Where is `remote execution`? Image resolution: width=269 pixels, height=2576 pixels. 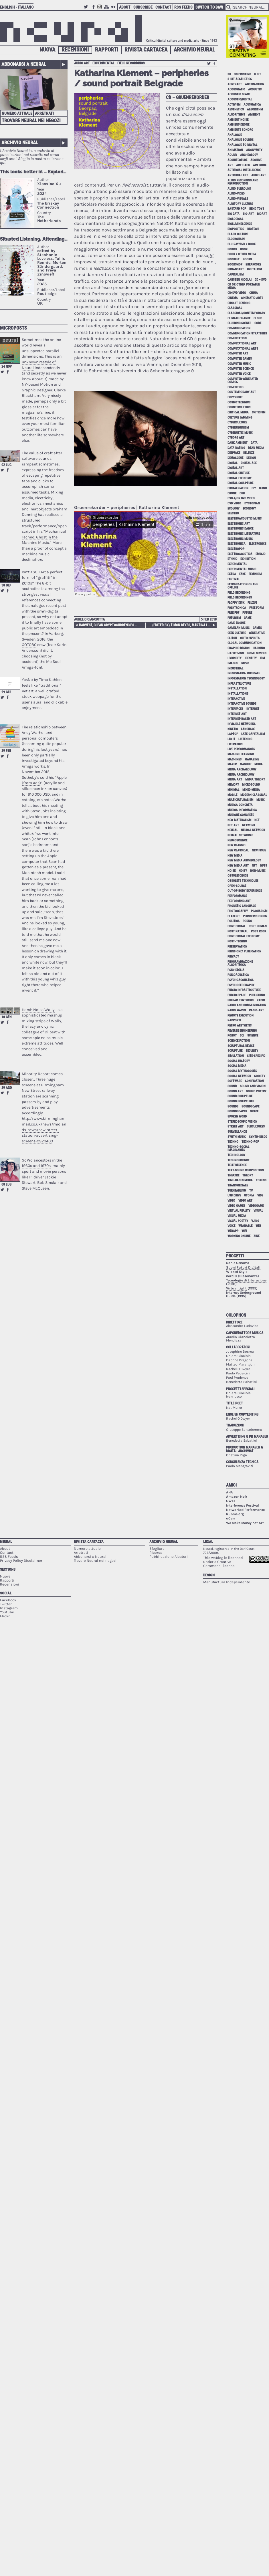
remote execution is located at coordinates (241, 1015).